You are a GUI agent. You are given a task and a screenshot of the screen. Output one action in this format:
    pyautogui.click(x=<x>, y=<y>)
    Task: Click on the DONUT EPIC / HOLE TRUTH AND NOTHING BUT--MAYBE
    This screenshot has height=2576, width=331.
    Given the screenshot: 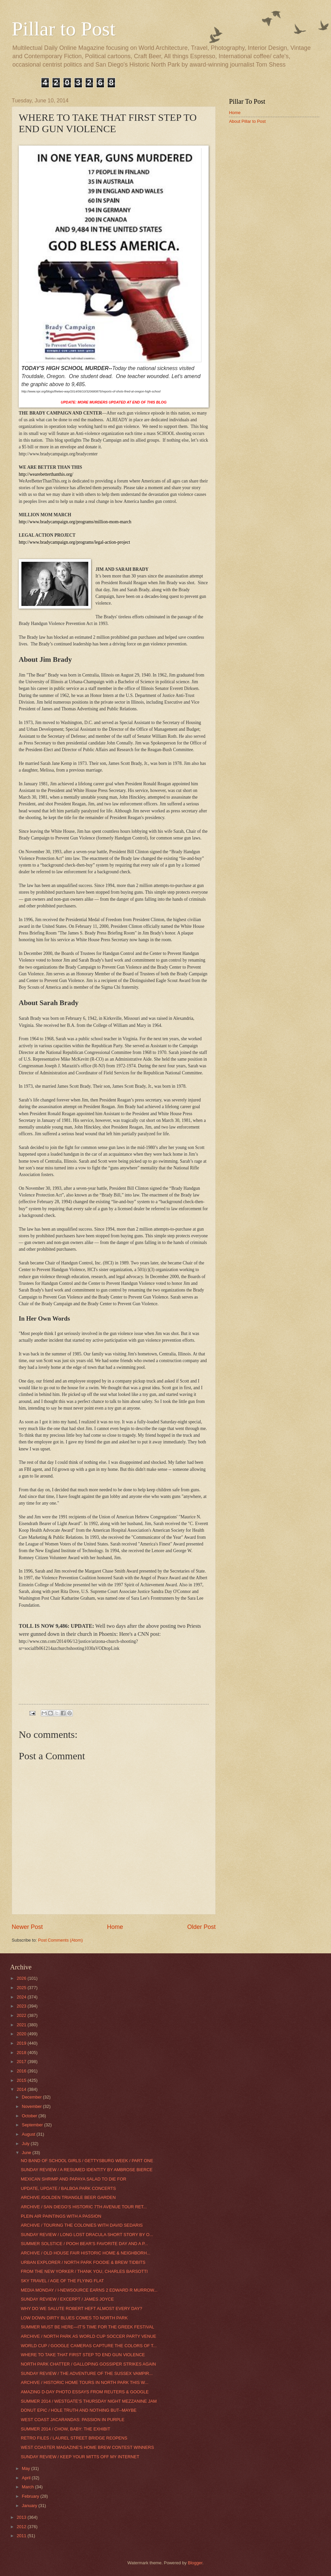 What is the action you would take?
    pyautogui.click(x=78, y=2410)
    